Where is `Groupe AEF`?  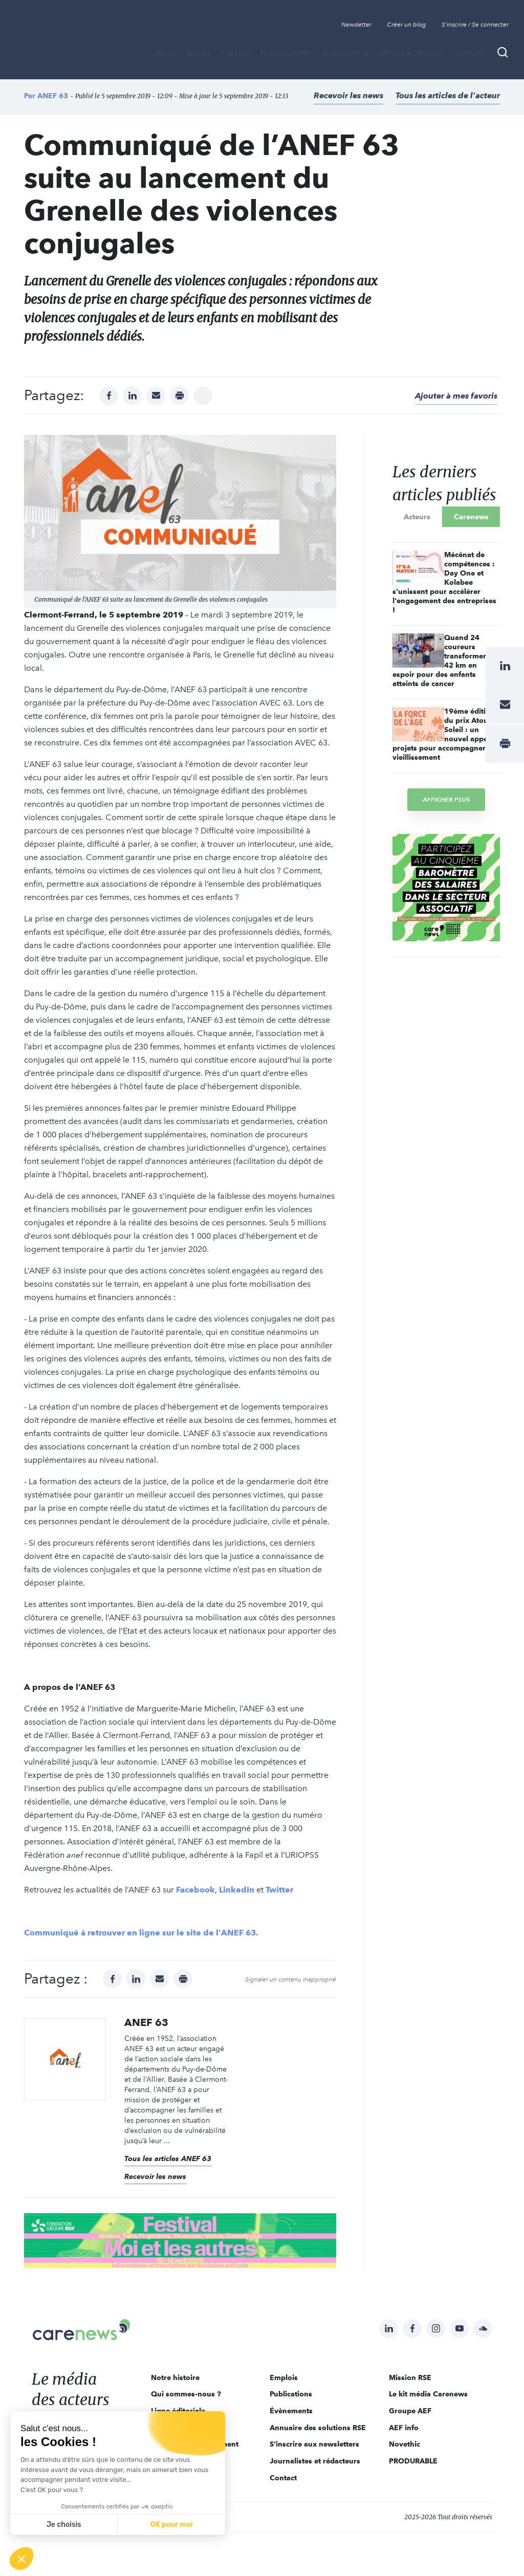 Groupe AEF is located at coordinates (410, 2411).